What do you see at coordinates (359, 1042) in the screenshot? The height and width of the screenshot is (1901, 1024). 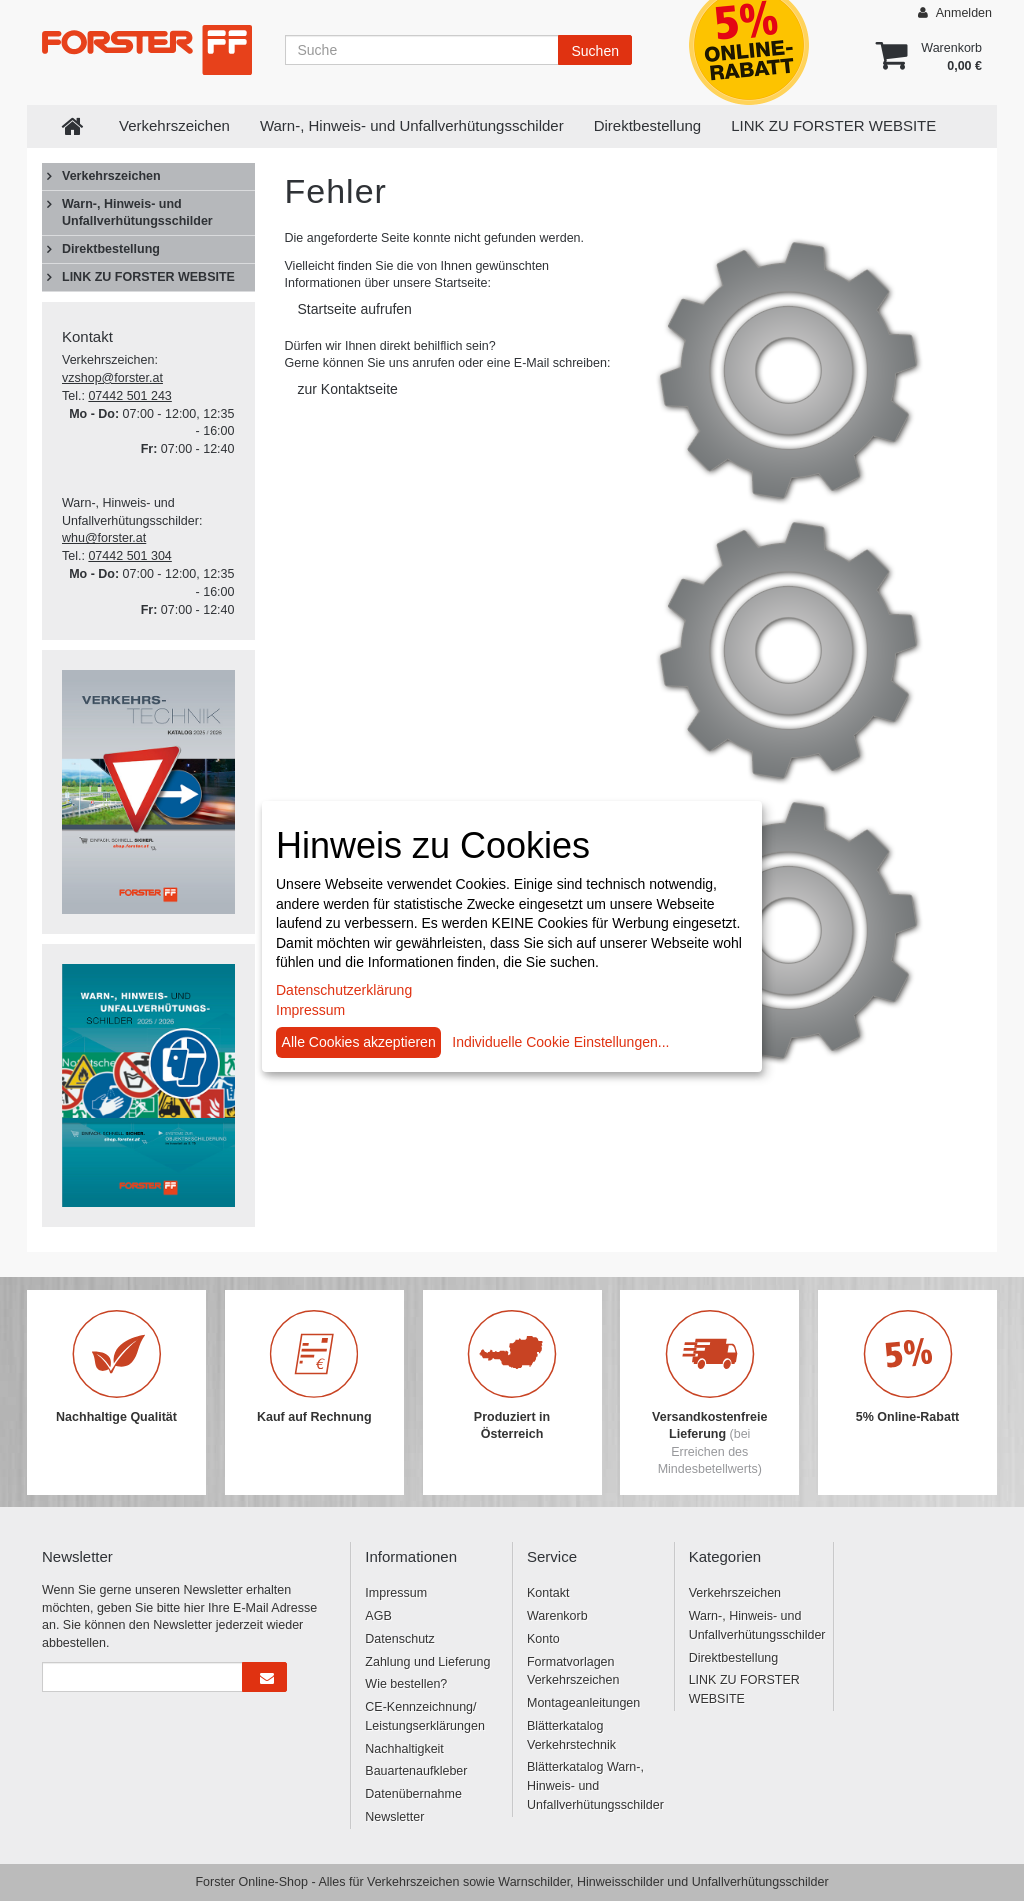 I see `Alle Cookies akzeptieren` at bounding box center [359, 1042].